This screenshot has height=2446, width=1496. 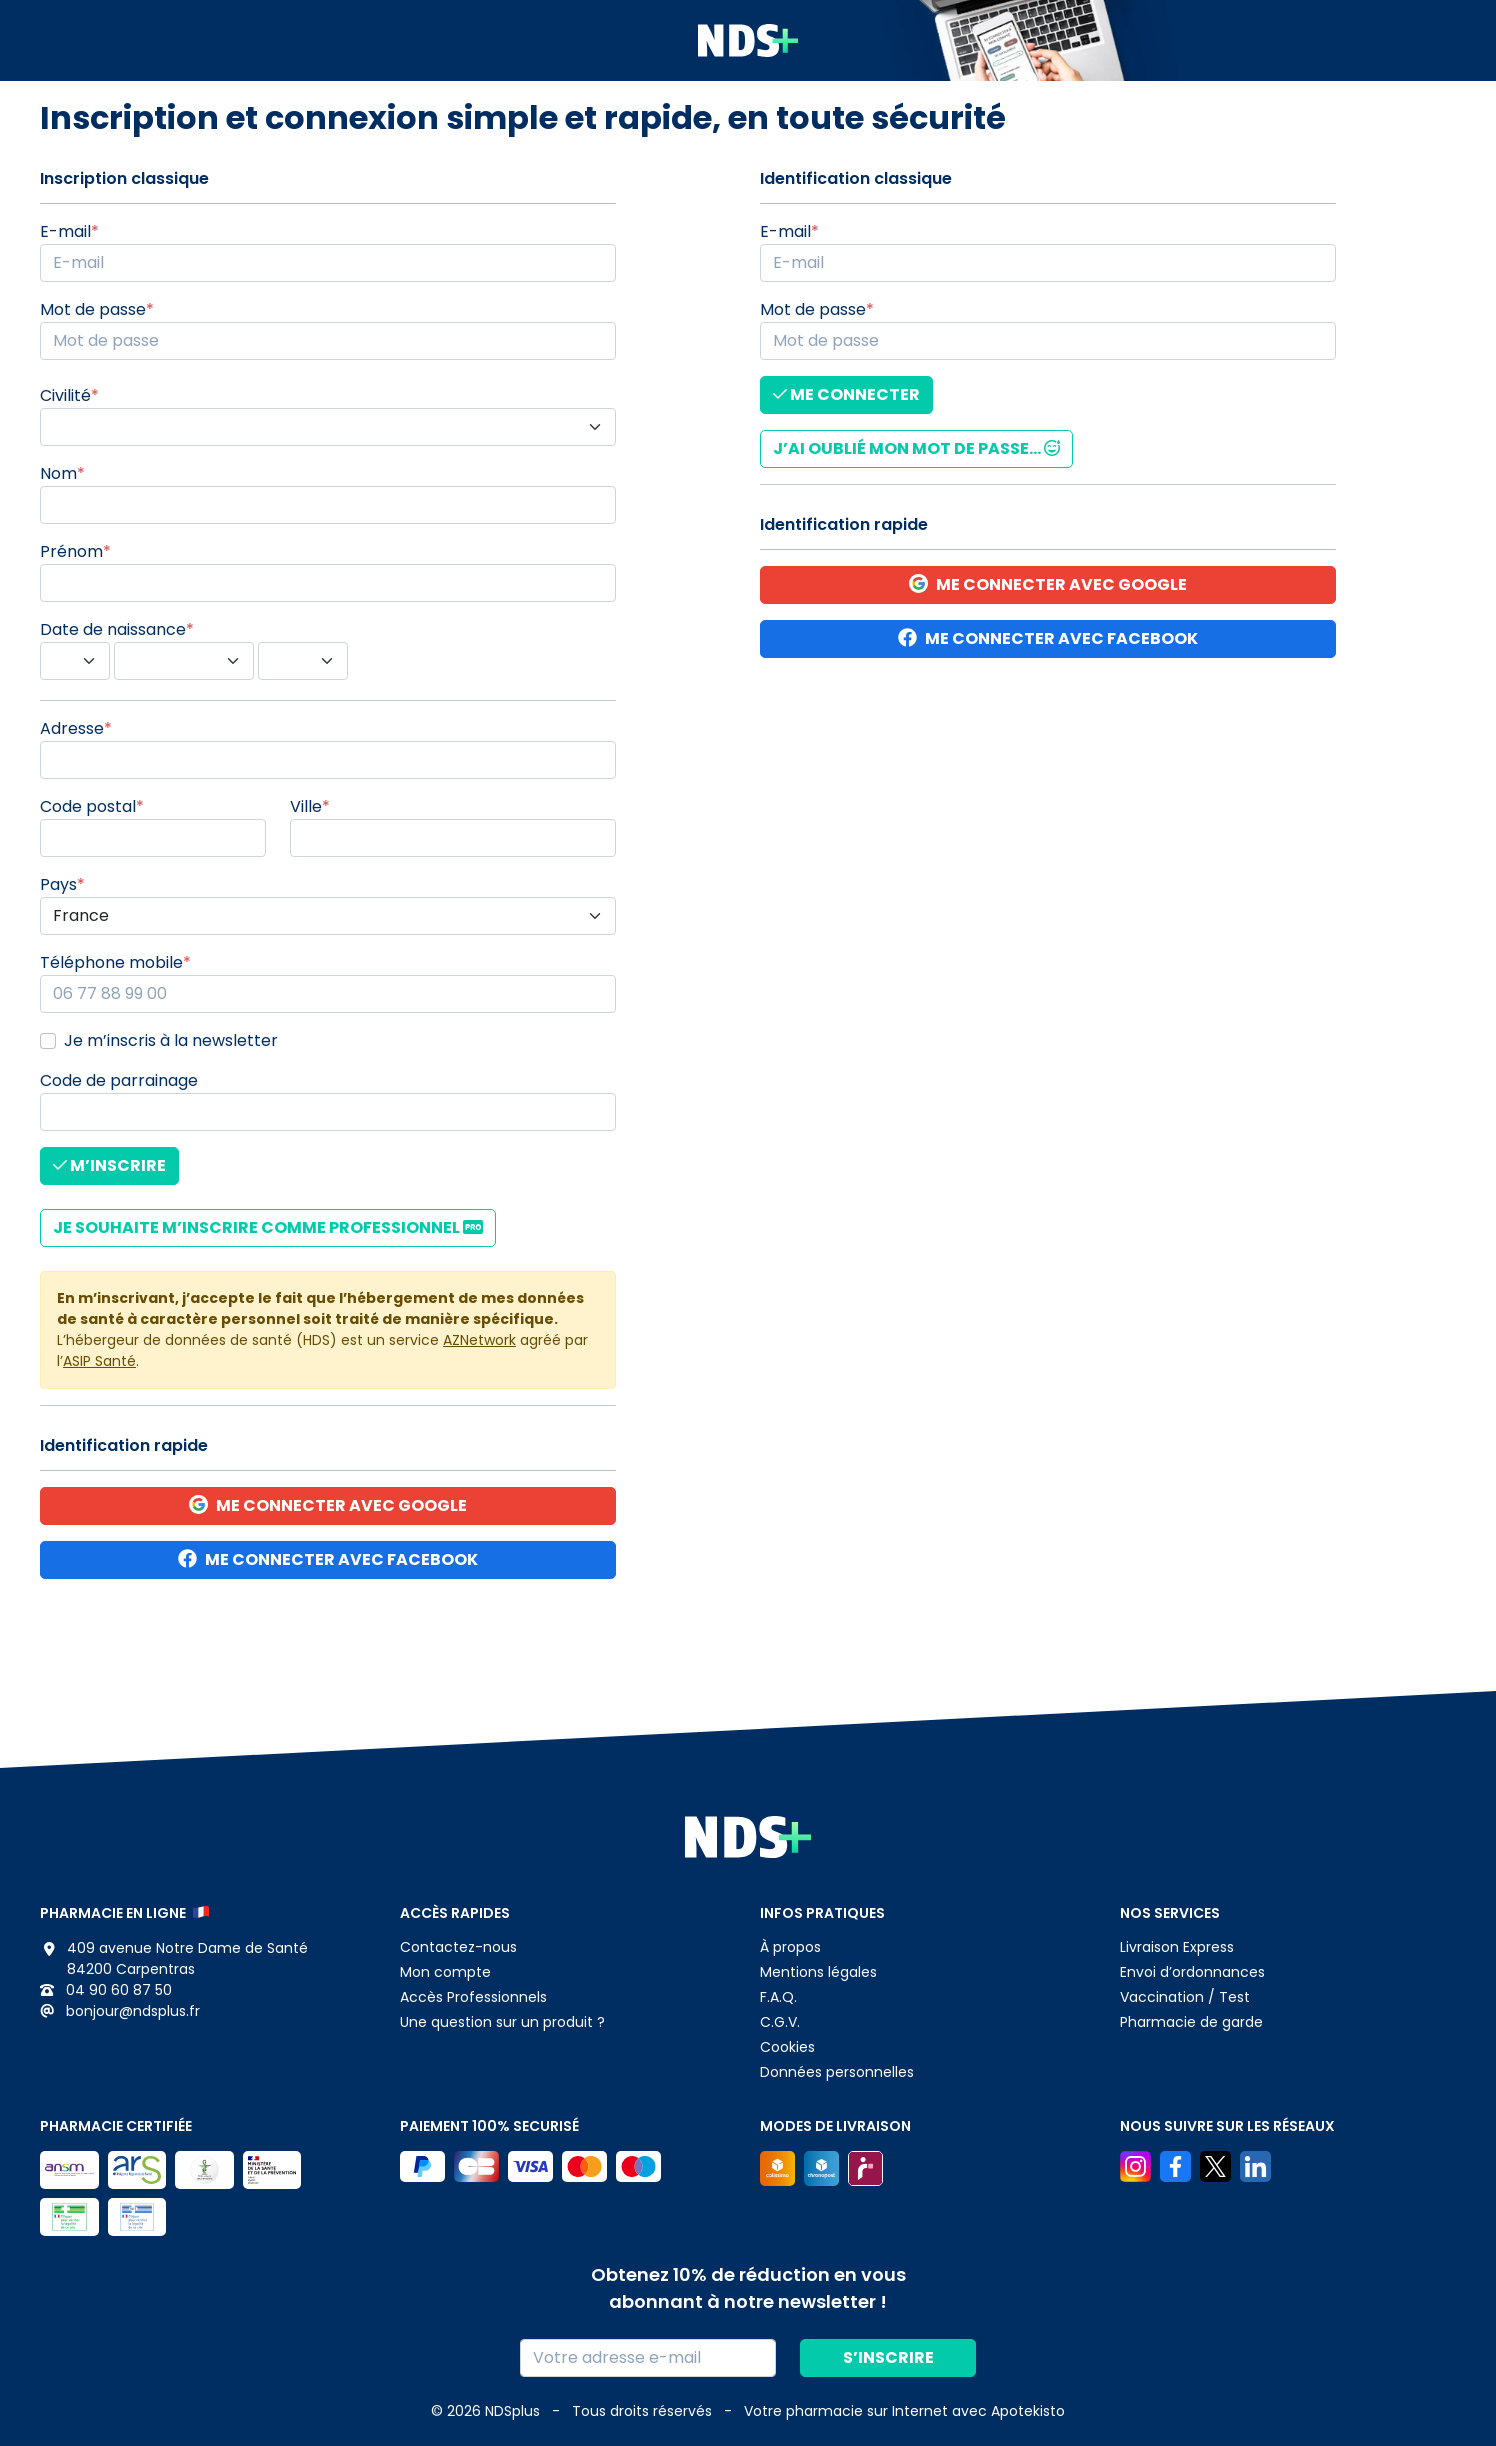 What do you see at coordinates (916, 448) in the screenshot?
I see `J’ai oublié mon mot de passe...` at bounding box center [916, 448].